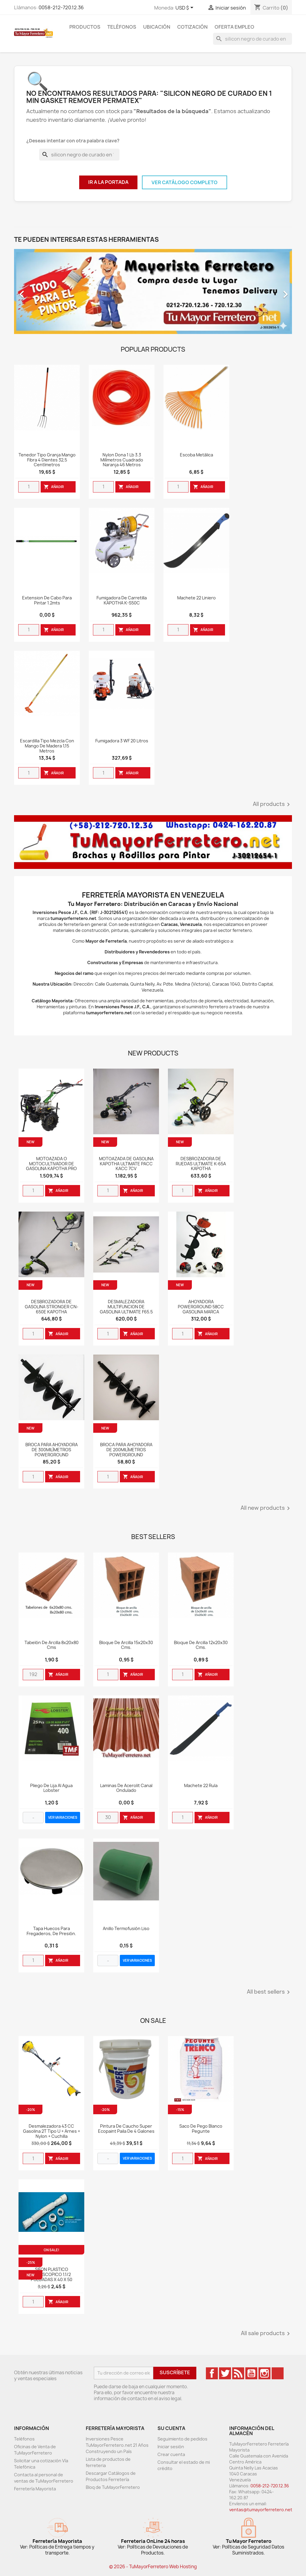 This screenshot has height=2576, width=306. Describe the element at coordinates (122, 600) in the screenshot. I see `Fumigadora de Carretilla KAPOTHA K-S50C` at that location.